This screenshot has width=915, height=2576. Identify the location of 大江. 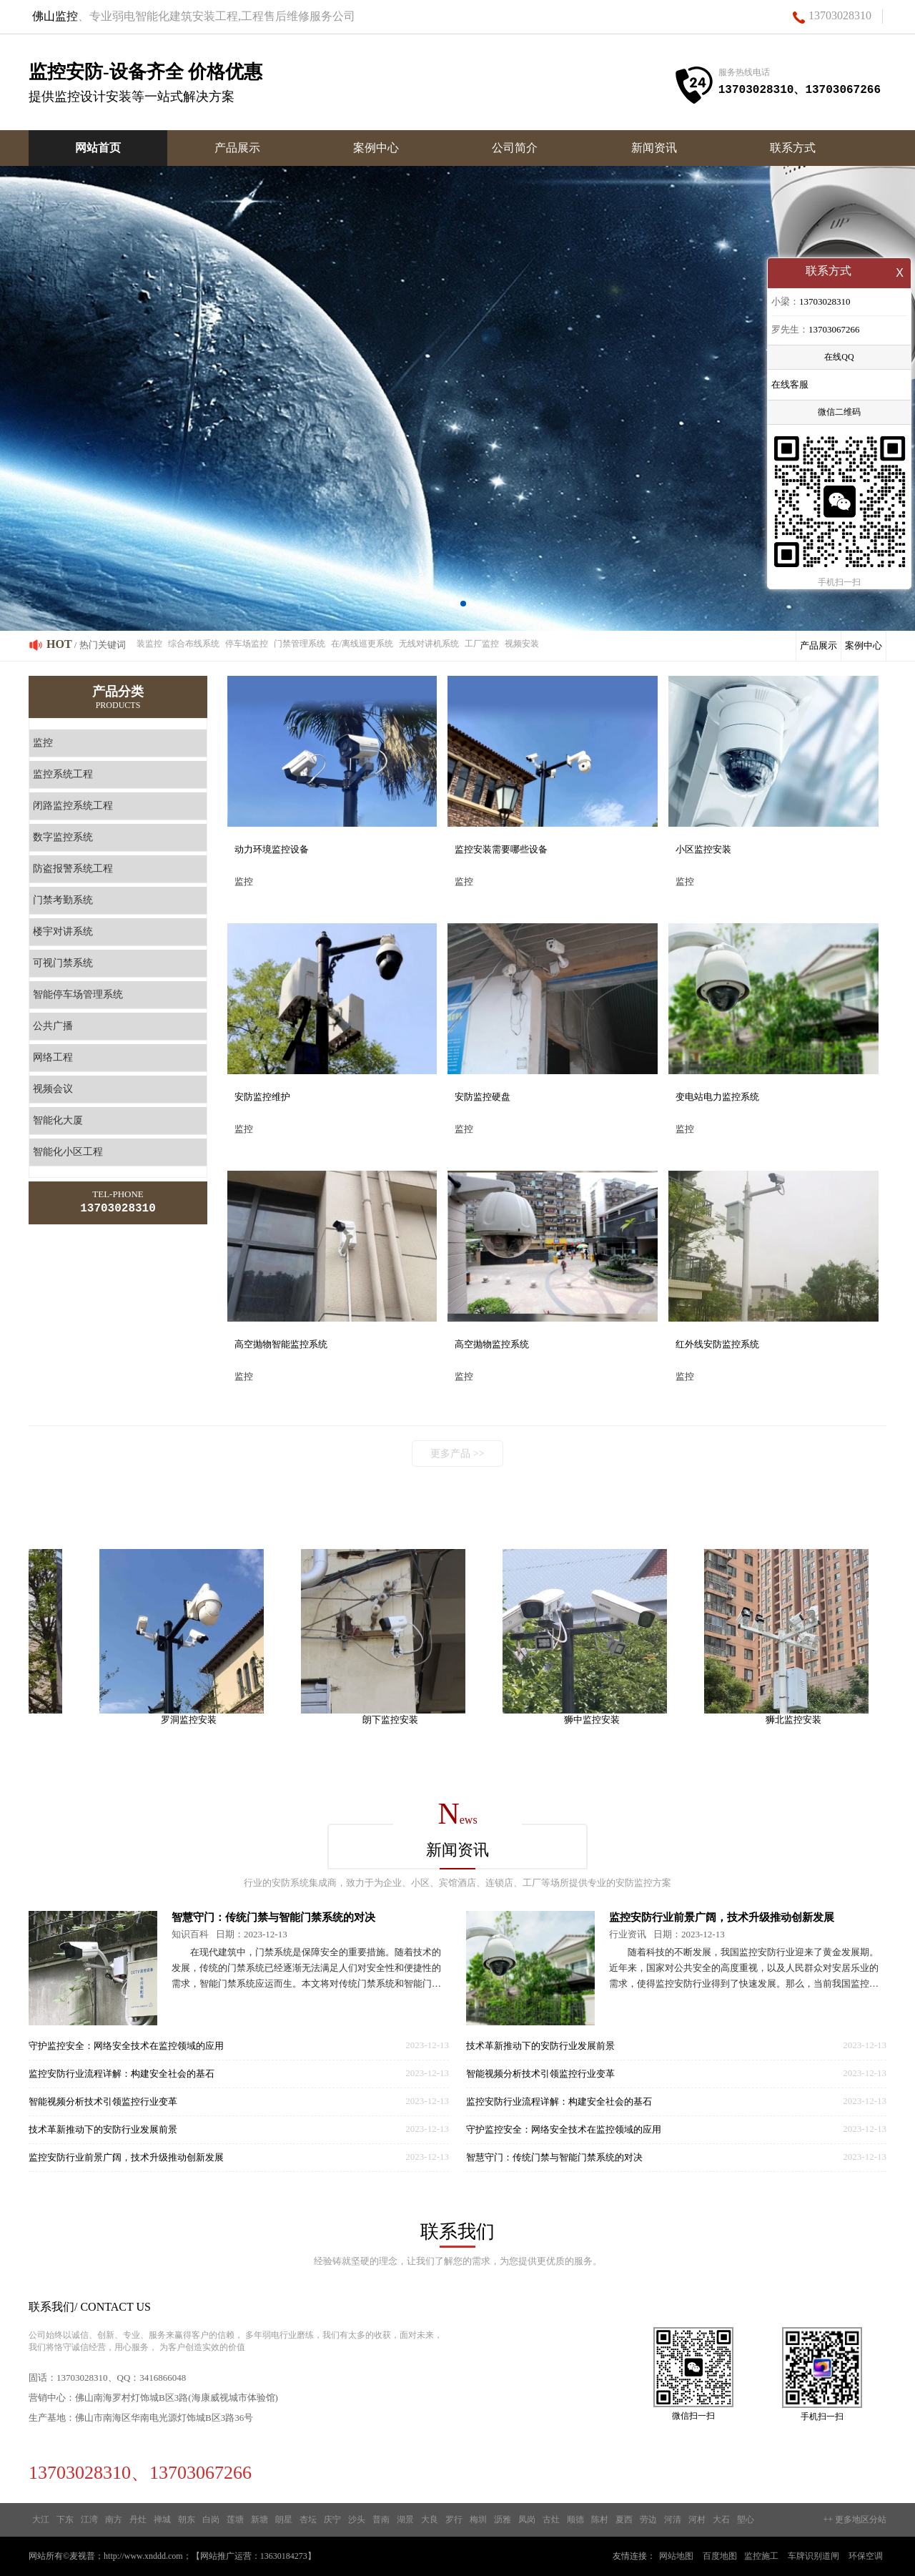
(40, 2519).